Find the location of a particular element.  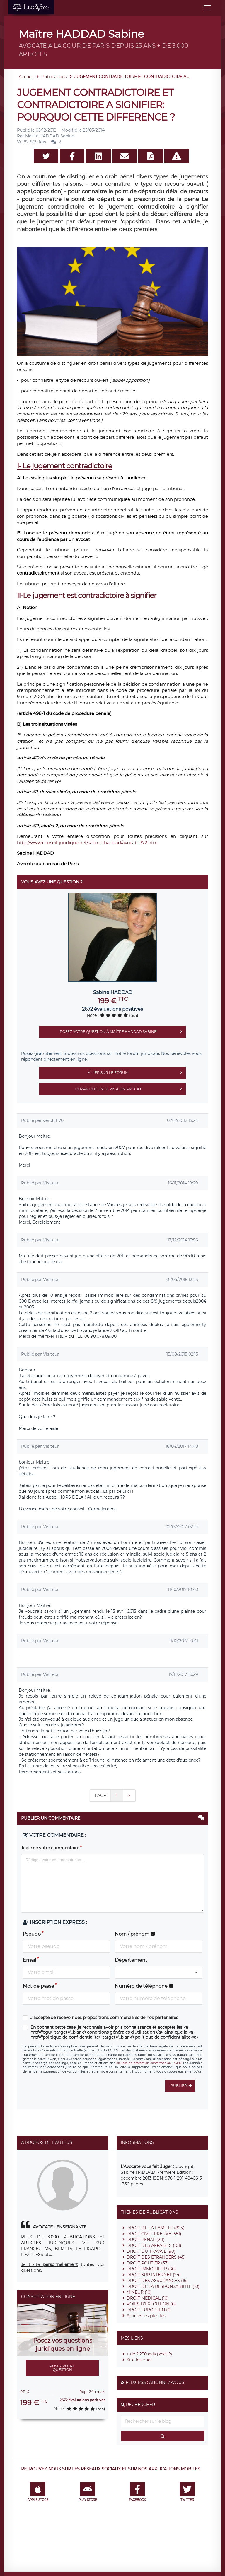

DROIT IMMOBILIER (36) is located at coordinates (151, 2268).